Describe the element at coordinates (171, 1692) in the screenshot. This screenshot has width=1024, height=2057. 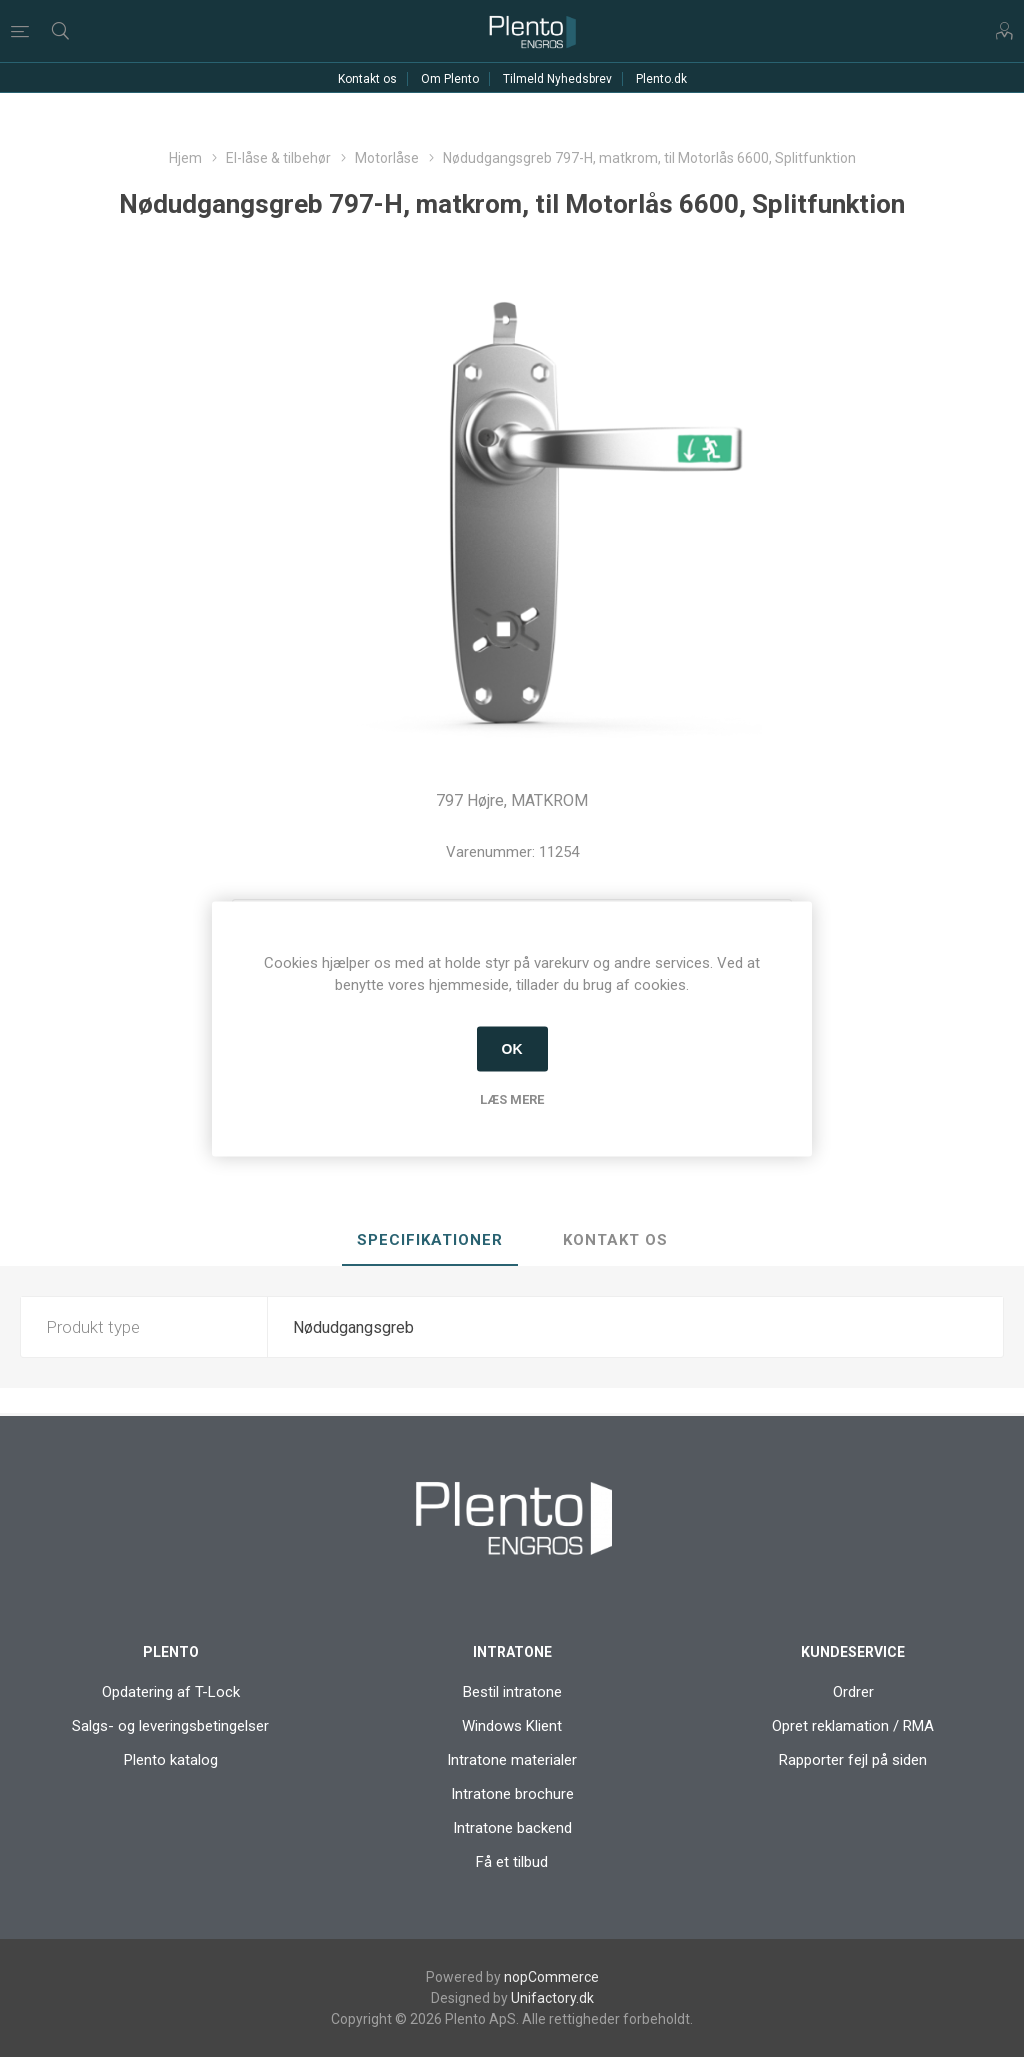
I see `Opdatering af T-Lock` at that location.